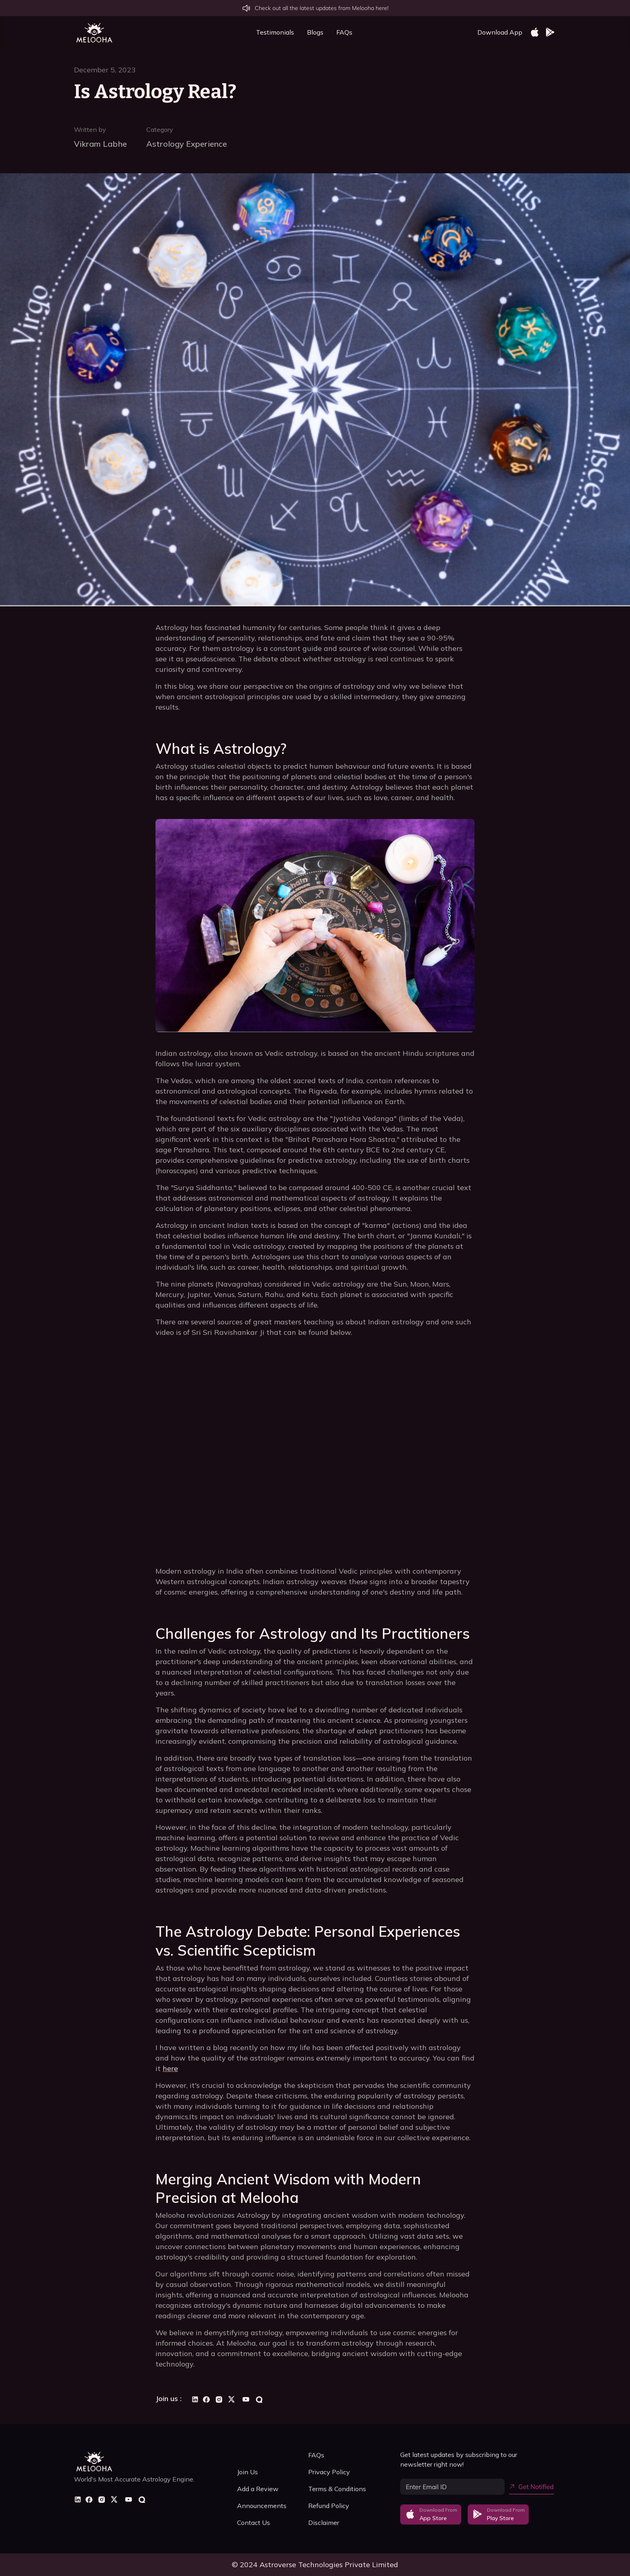 This screenshot has width=630, height=2576. I want to click on FAQs, so click(344, 32).